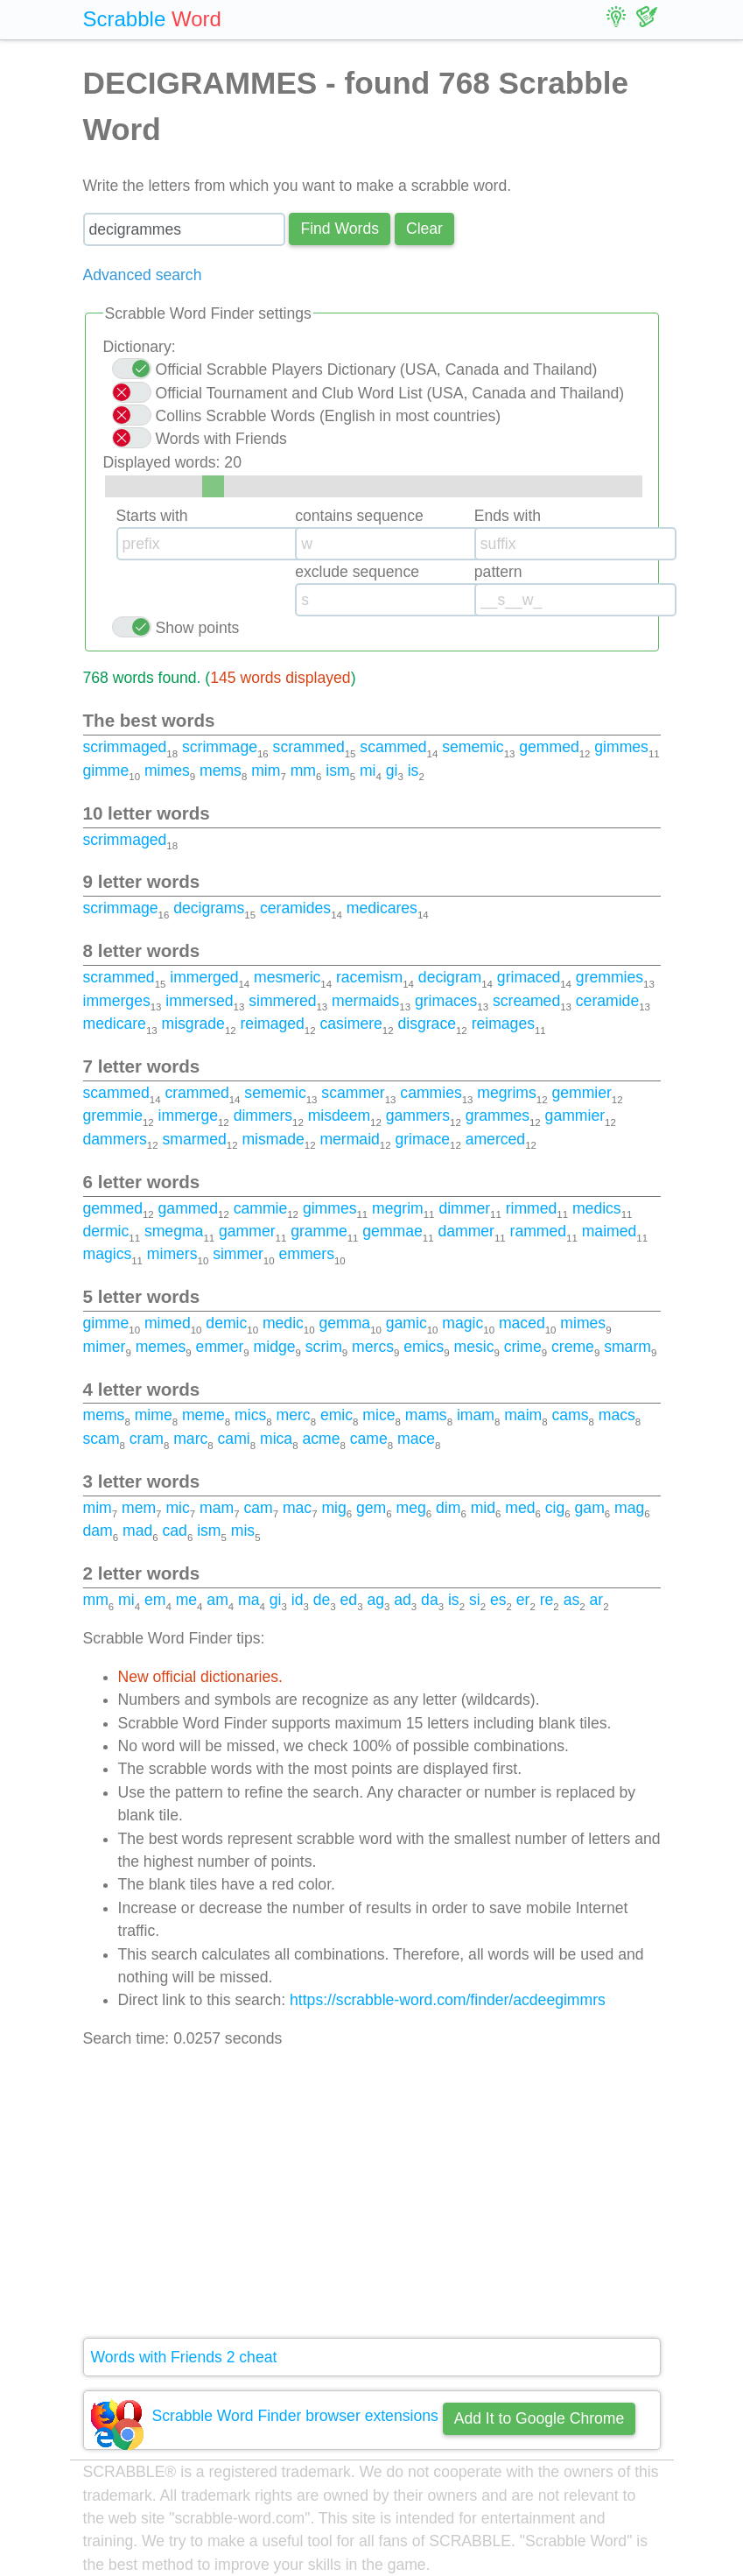  What do you see at coordinates (474, 1599) in the screenshot?
I see `si` at bounding box center [474, 1599].